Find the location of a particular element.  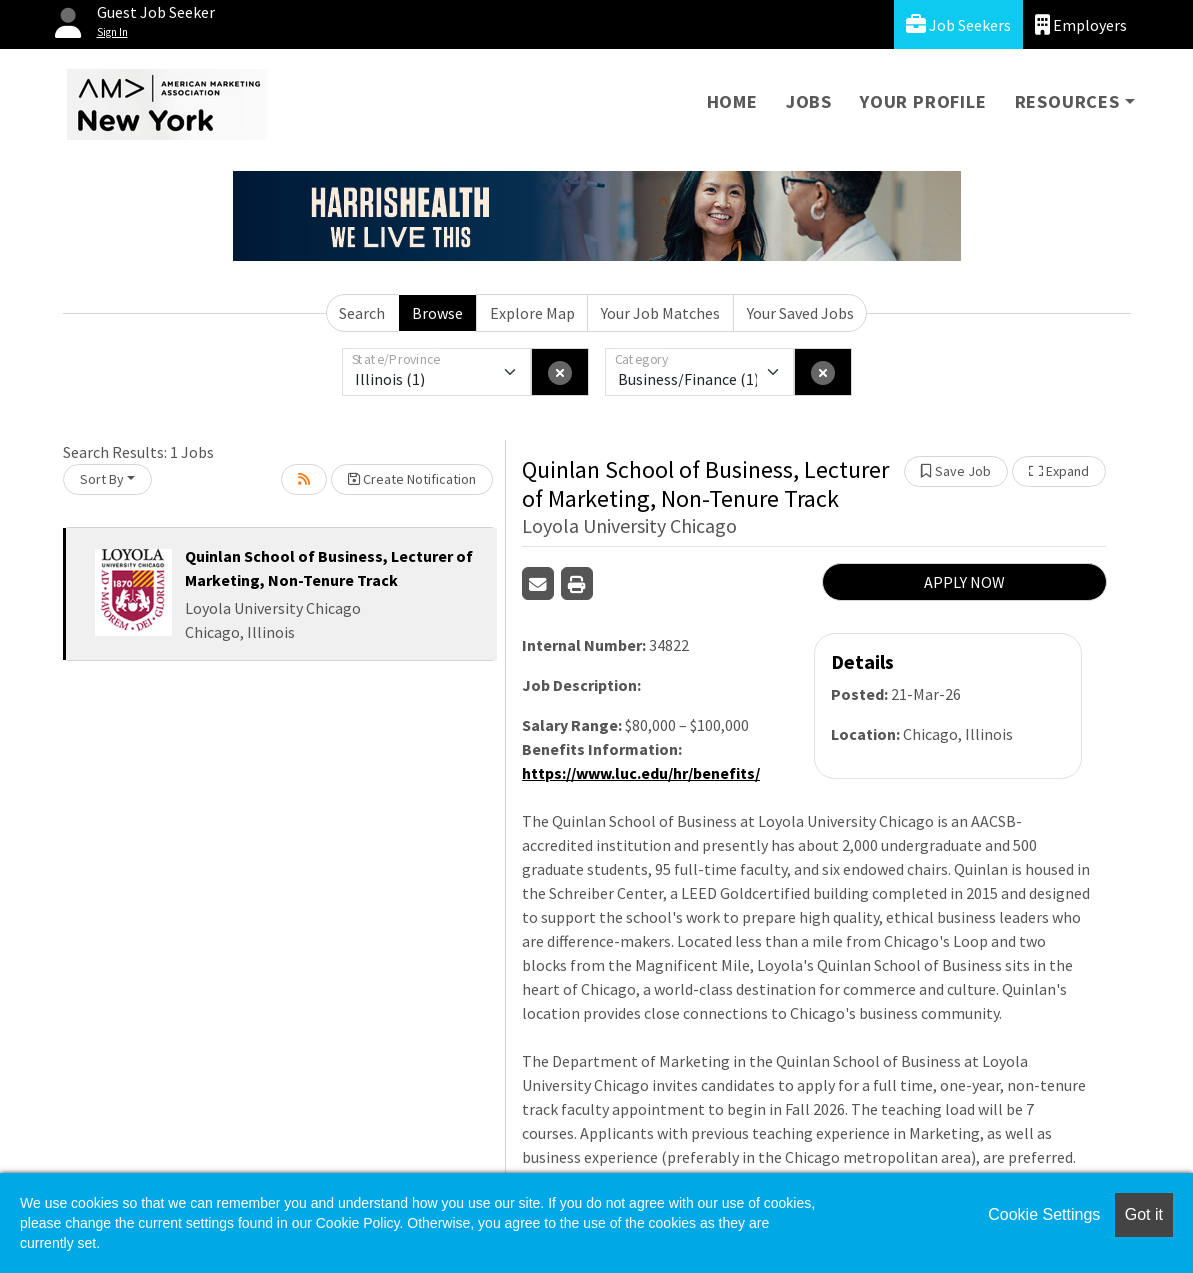

Browse is located at coordinates (437, 313).